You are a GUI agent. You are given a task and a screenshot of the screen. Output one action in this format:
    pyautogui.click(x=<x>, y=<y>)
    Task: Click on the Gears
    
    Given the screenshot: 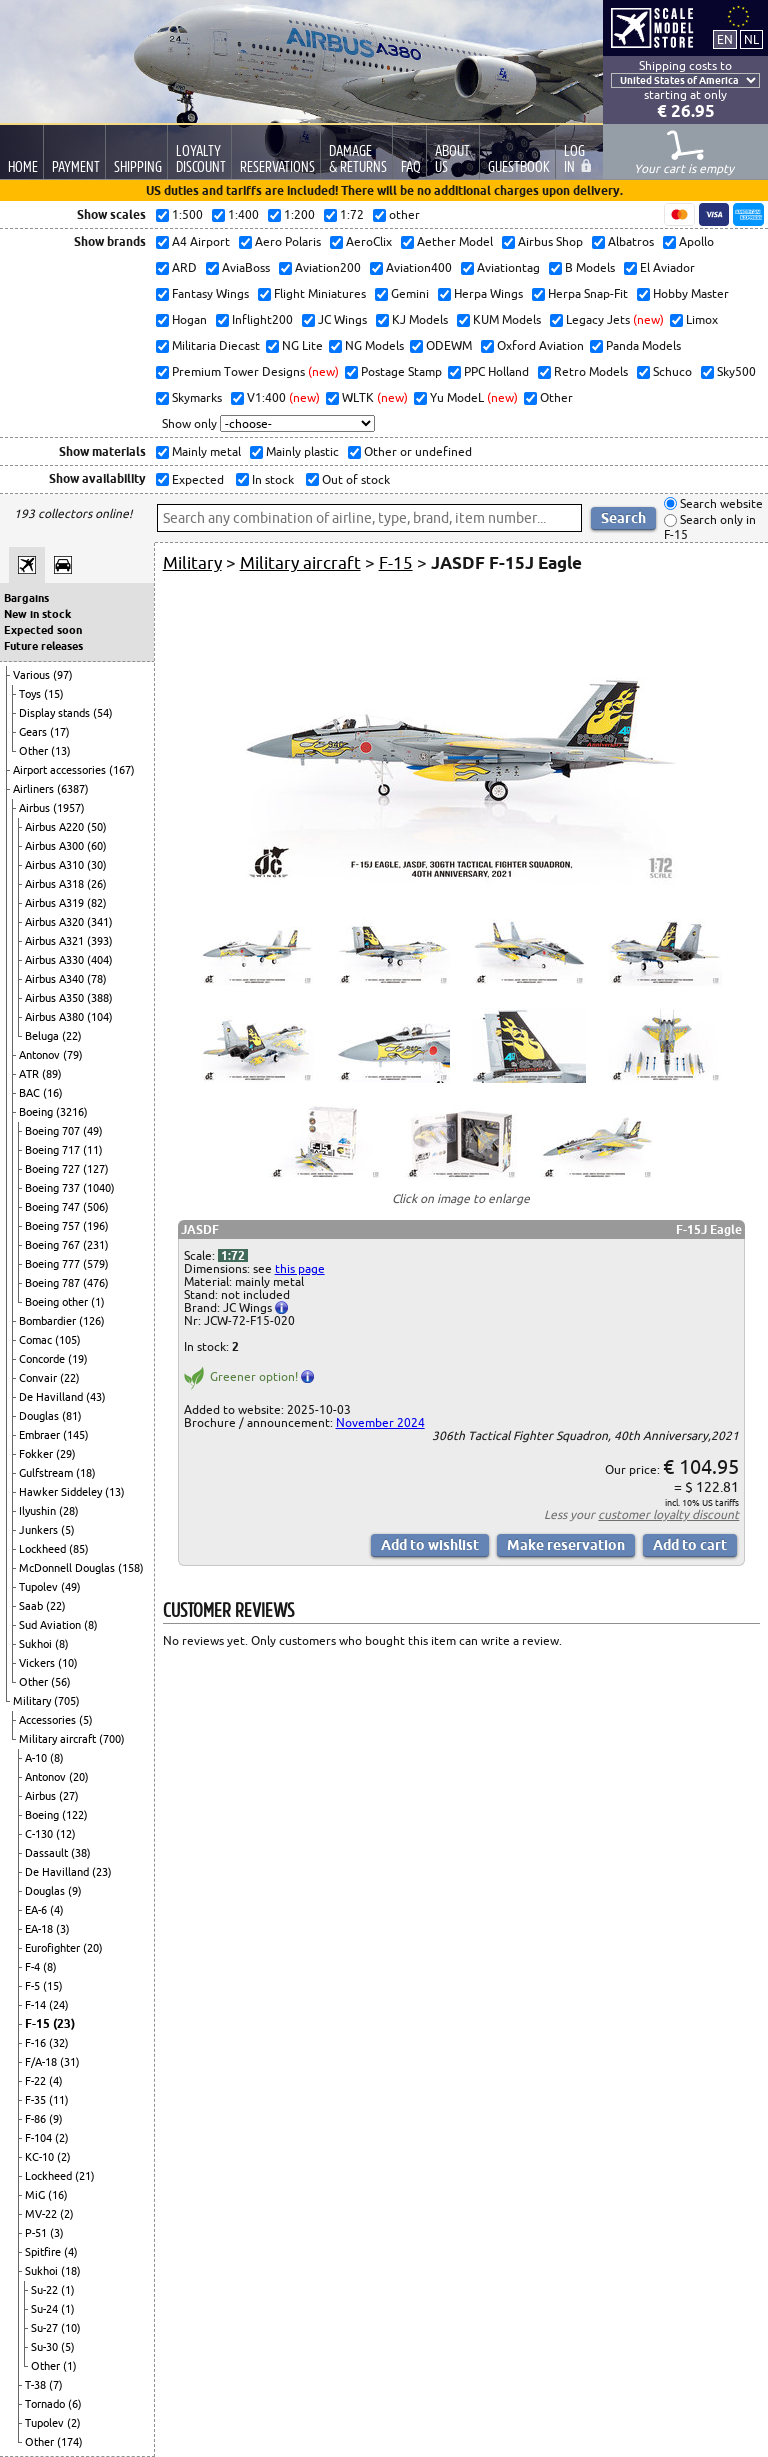 What is the action you would take?
    pyautogui.click(x=34, y=732)
    